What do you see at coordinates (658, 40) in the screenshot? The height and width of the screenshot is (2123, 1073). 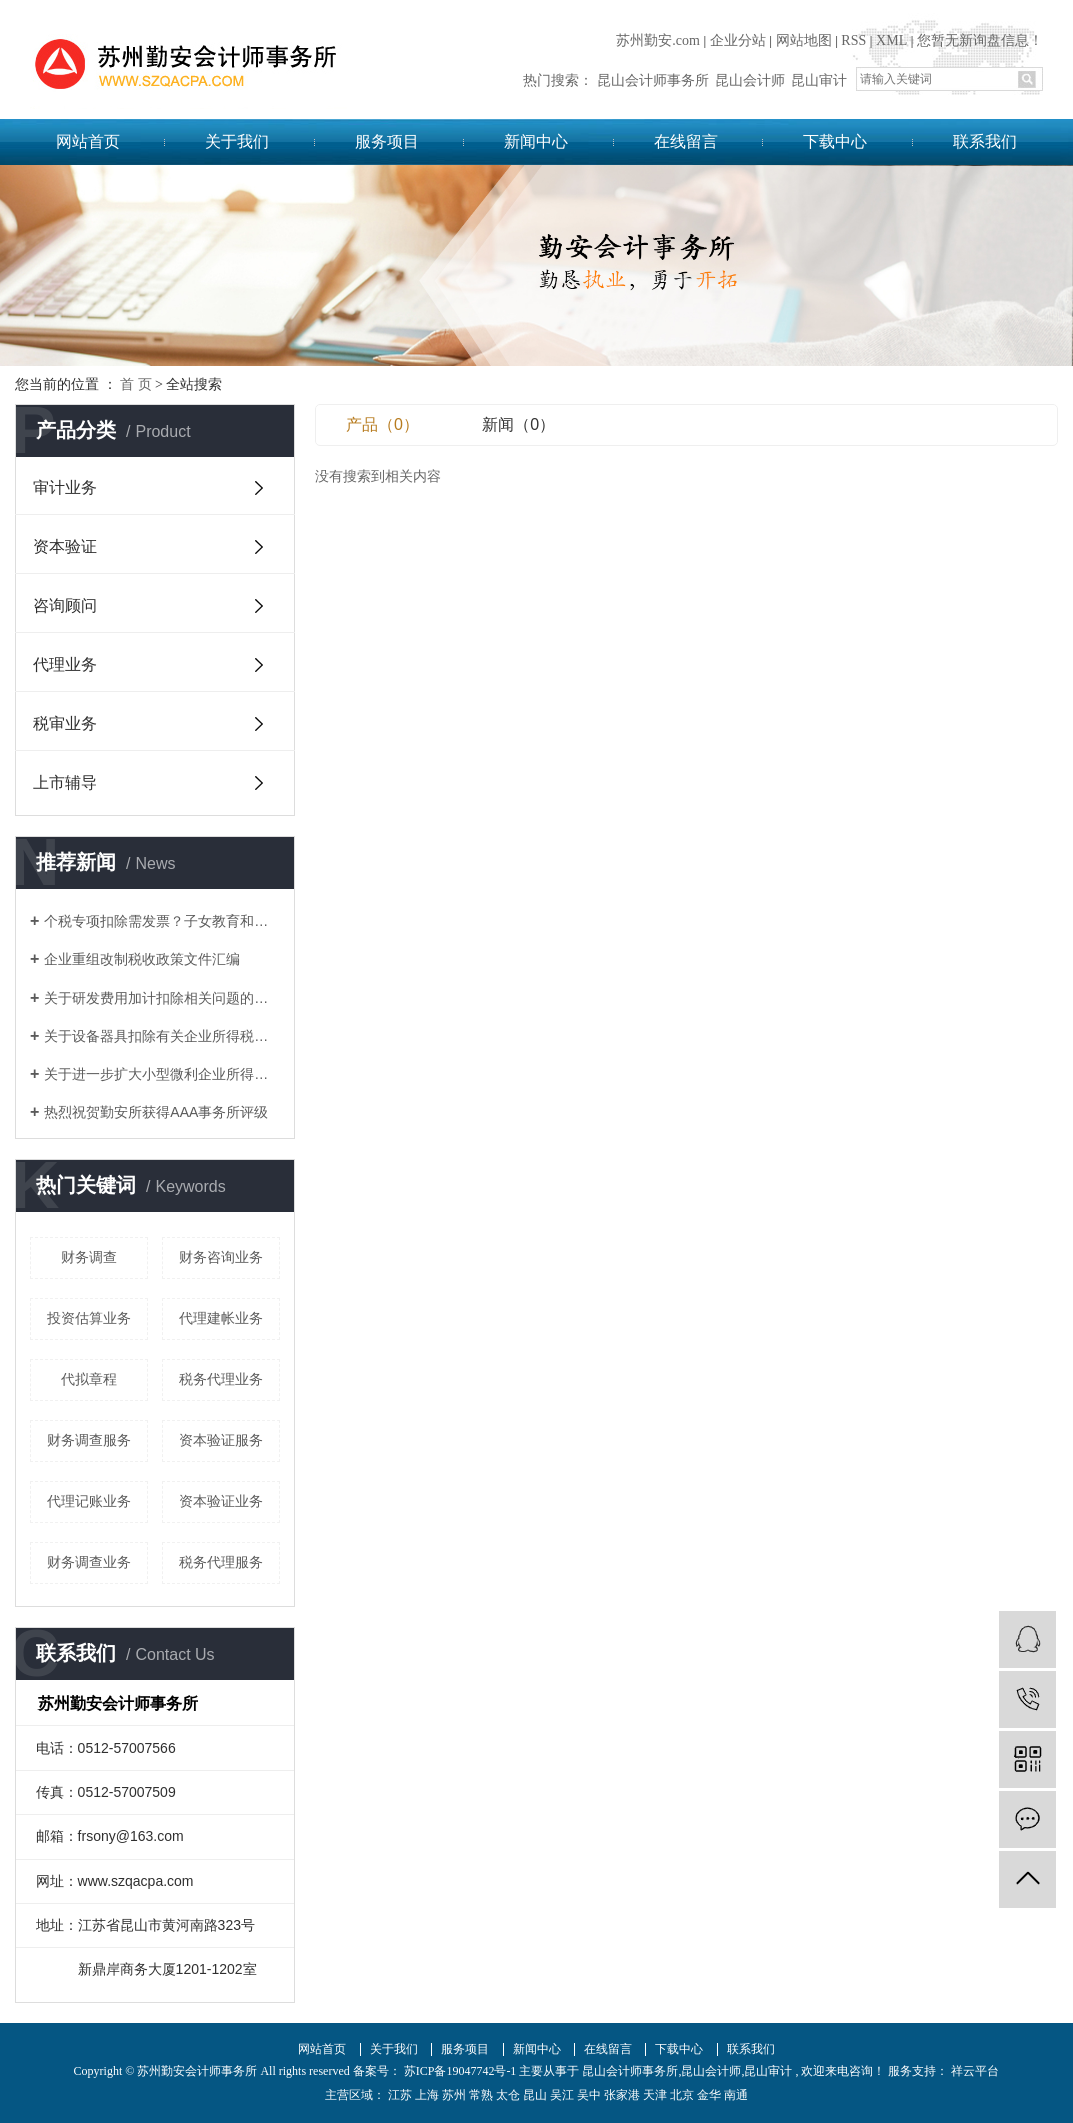 I see `苏州勤安.com` at bounding box center [658, 40].